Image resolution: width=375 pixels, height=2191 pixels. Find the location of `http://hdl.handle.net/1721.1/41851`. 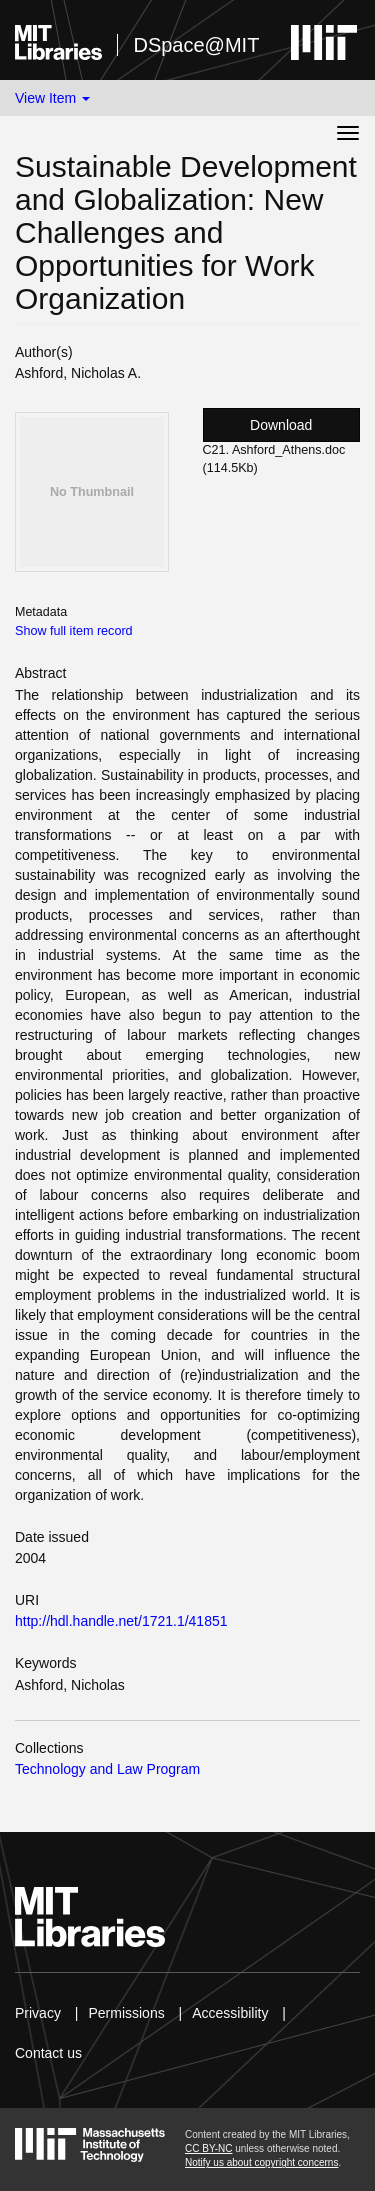

http://hdl.handle.net/1721.1/41851 is located at coordinates (121, 1621).